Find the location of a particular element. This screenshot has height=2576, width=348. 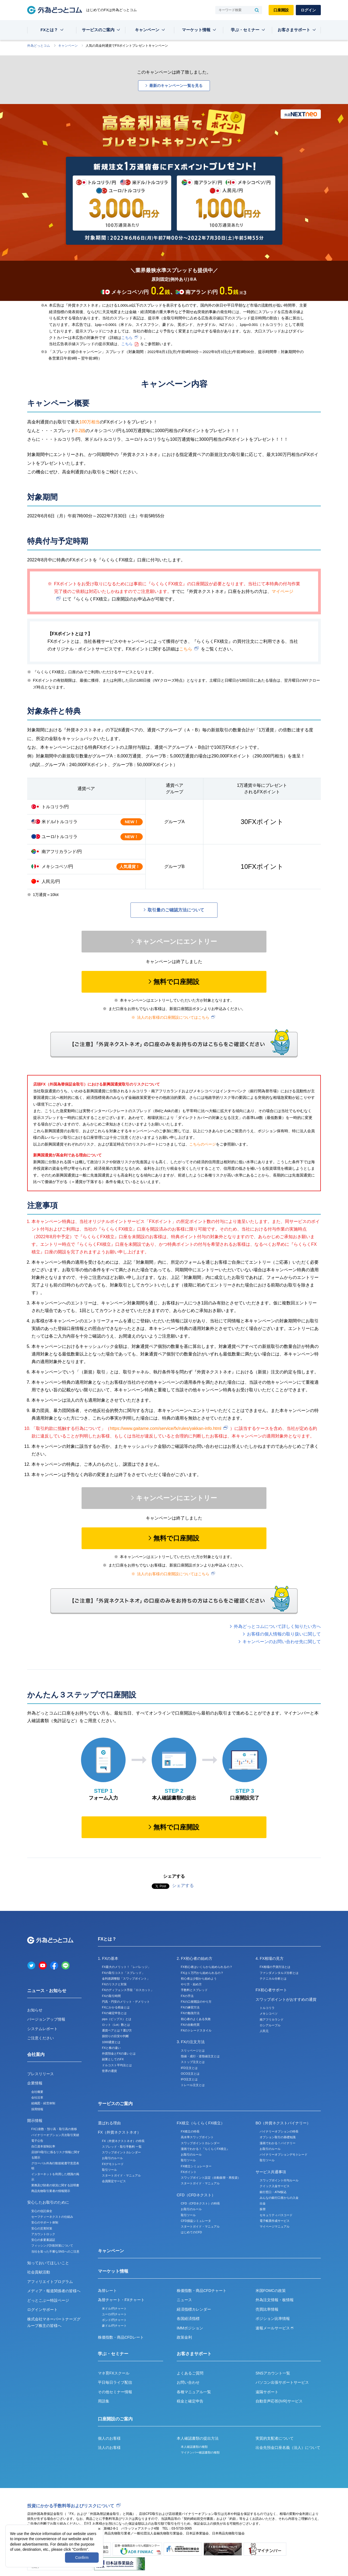

各種マニュアル一覧 is located at coordinates (194, 2392).